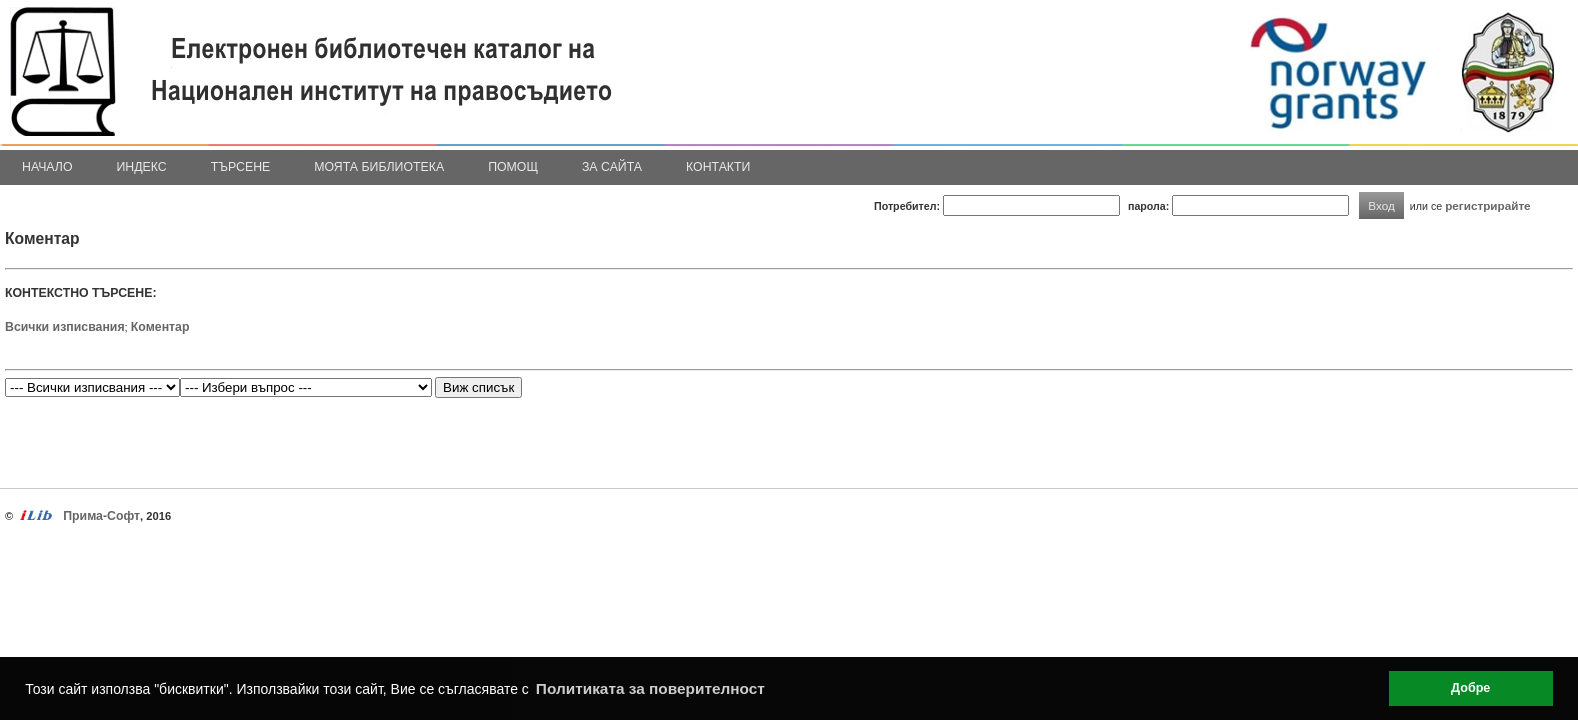 The height and width of the screenshot is (720, 1578). Describe the element at coordinates (160, 327) in the screenshot. I see `Коментар` at that location.